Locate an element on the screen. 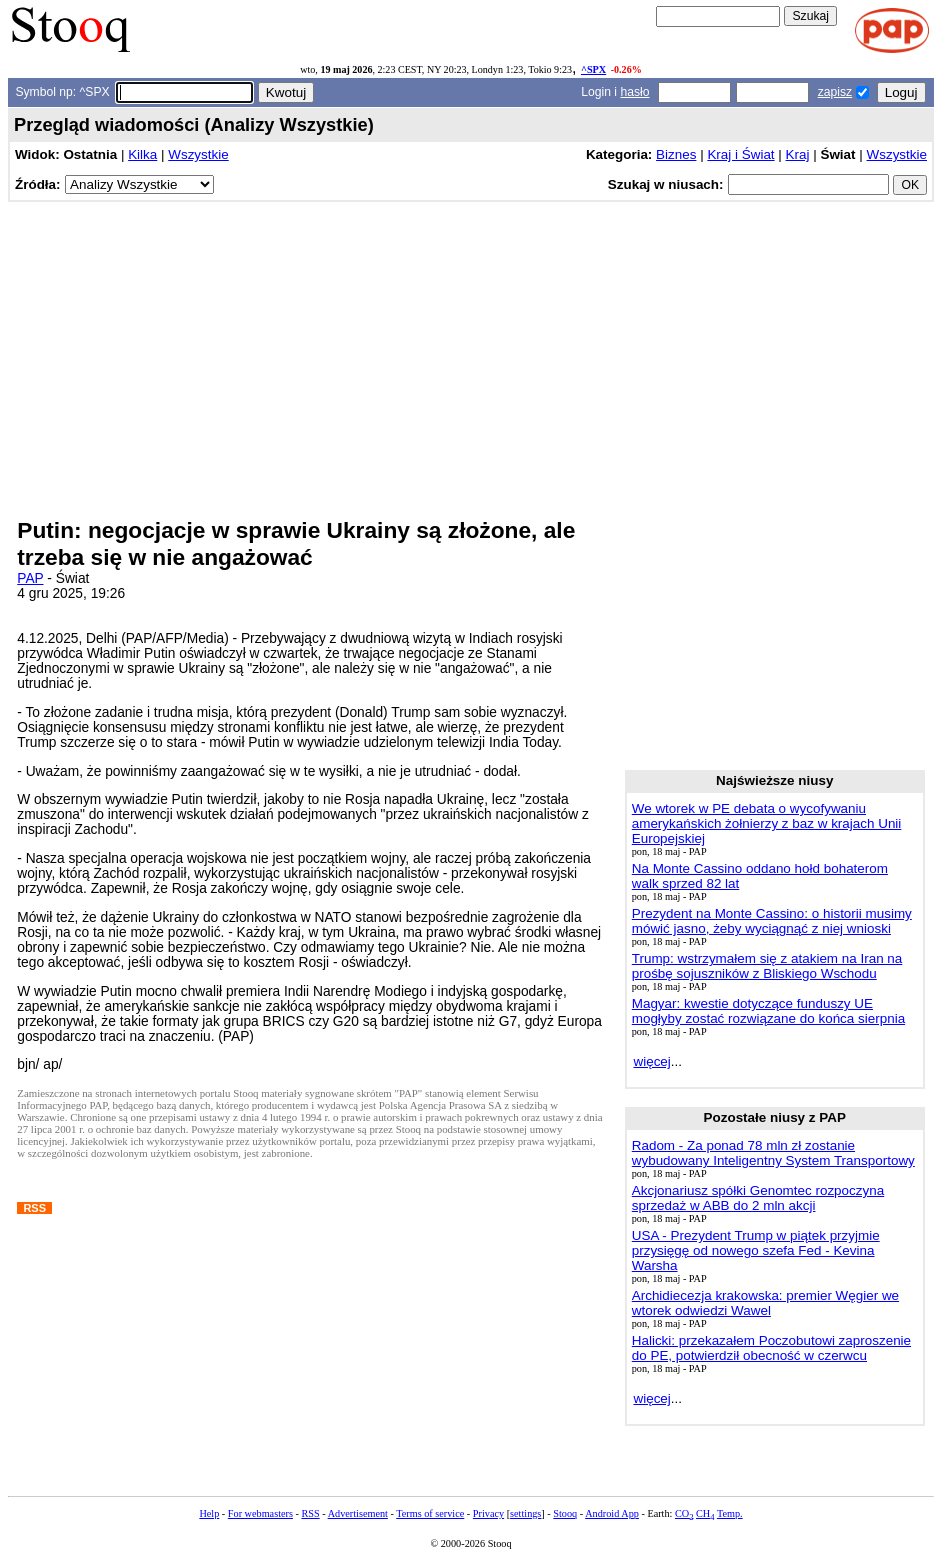  hasło is located at coordinates (634, 92).